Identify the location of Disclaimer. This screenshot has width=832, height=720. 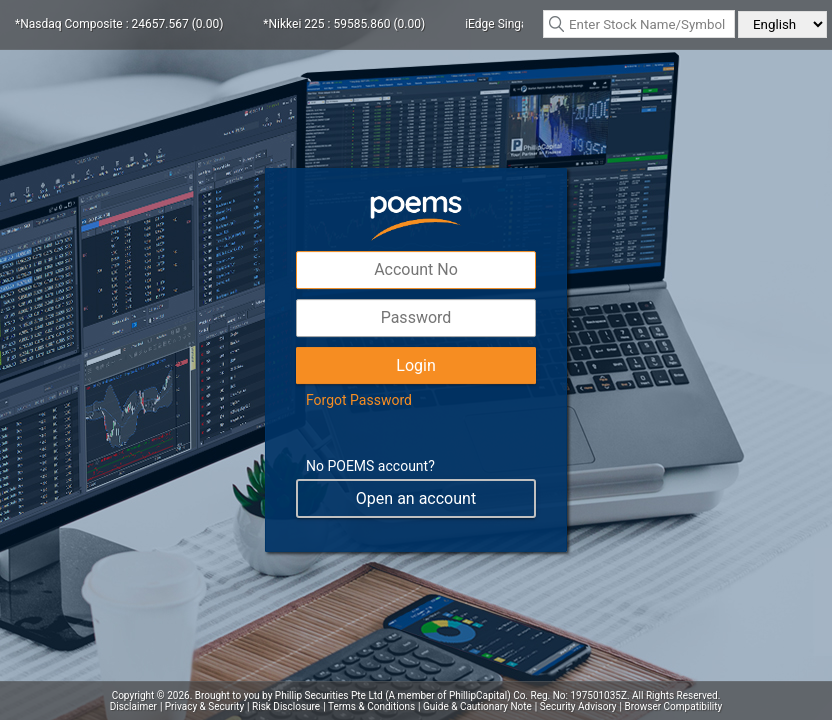
(133, 706).